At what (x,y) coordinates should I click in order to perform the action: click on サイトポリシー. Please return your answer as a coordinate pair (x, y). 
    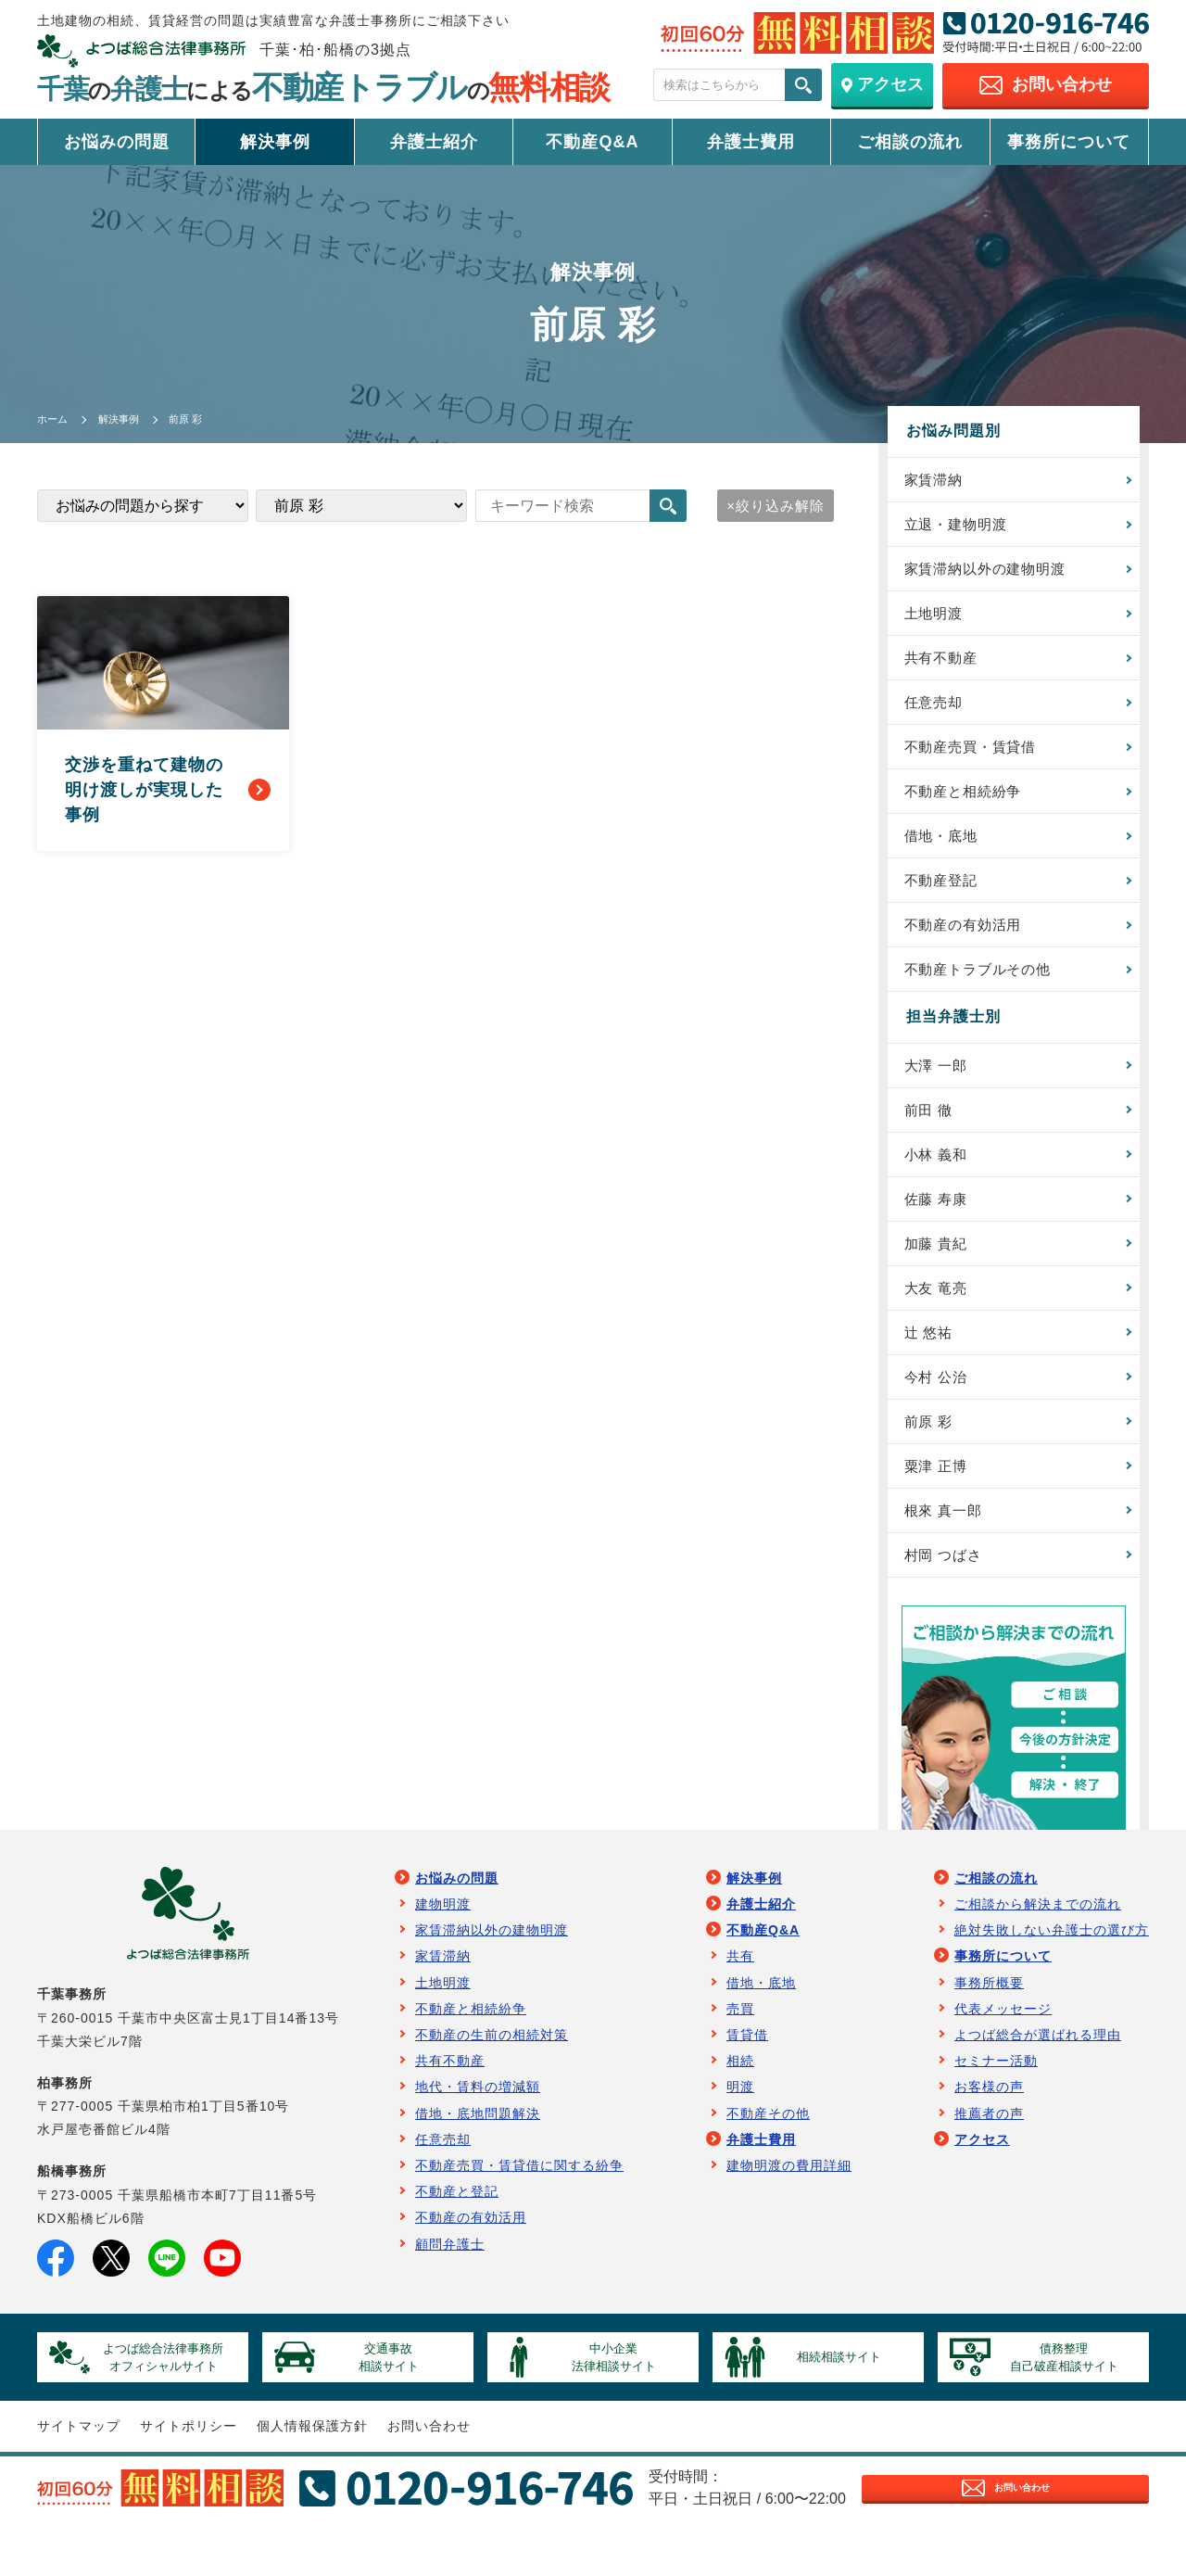
    Looking at the image, I should click on (188, 2475).